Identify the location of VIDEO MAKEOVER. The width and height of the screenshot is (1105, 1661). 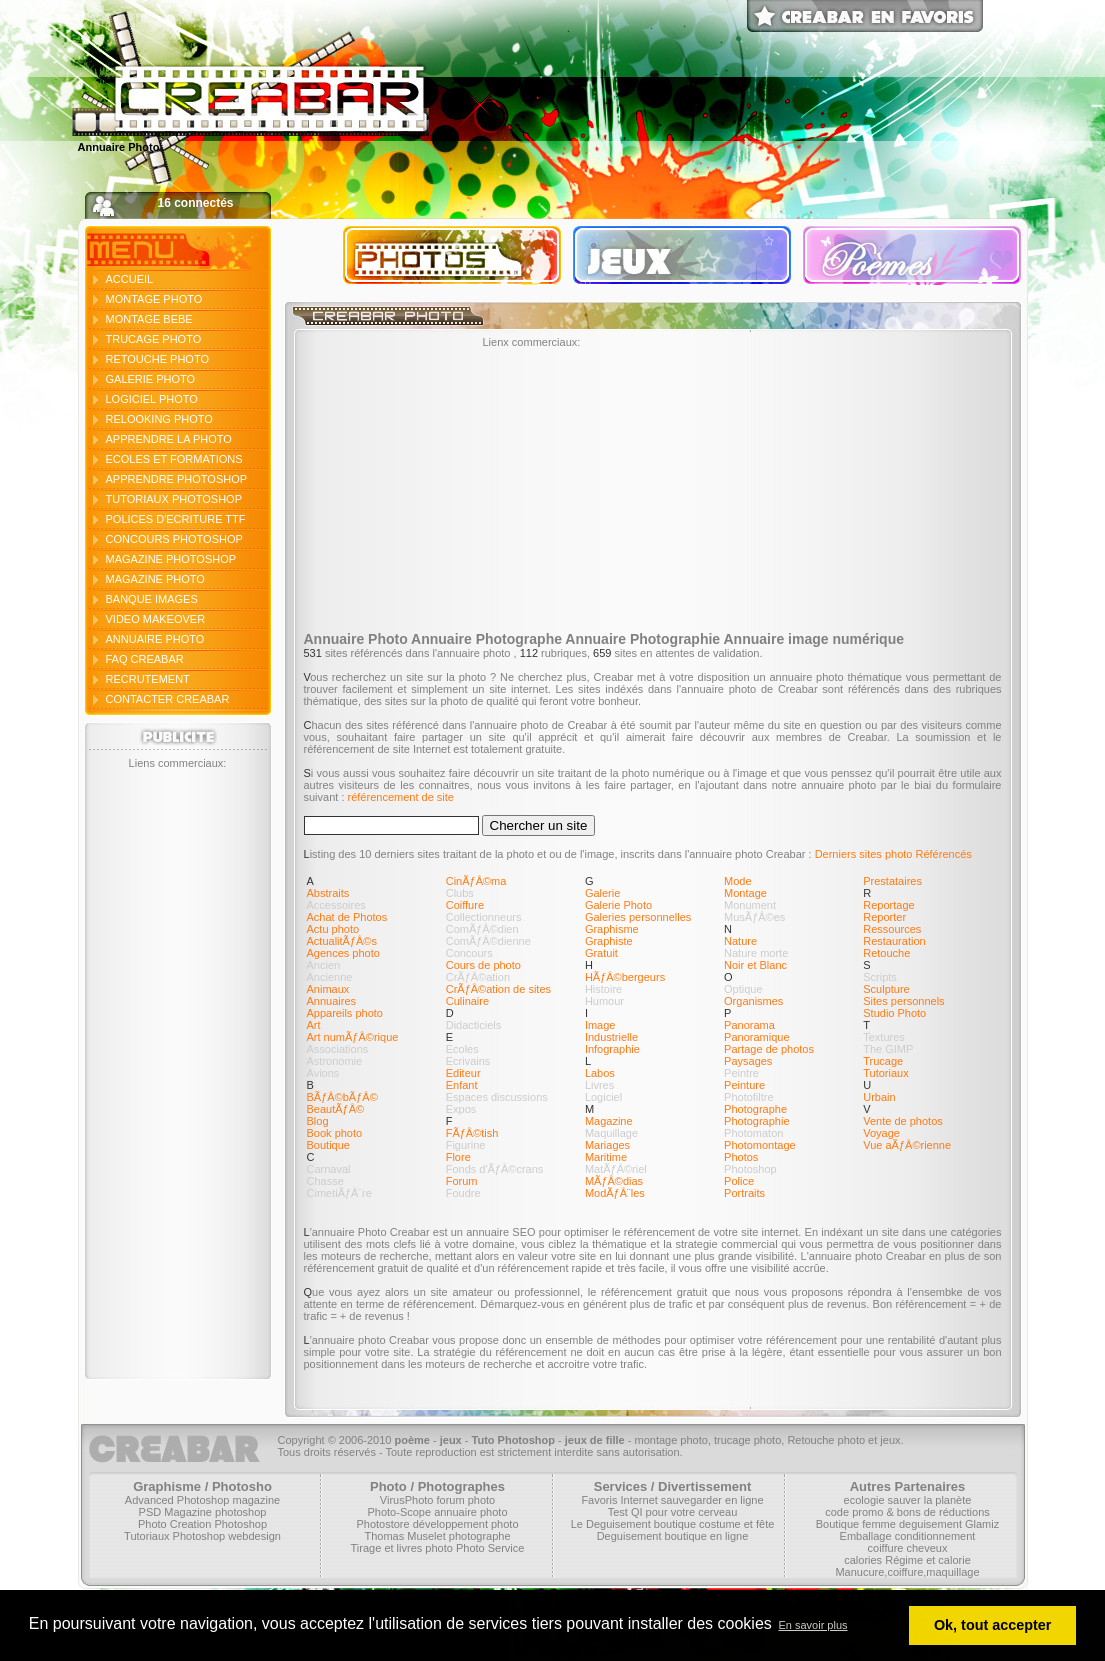
(156, 619).